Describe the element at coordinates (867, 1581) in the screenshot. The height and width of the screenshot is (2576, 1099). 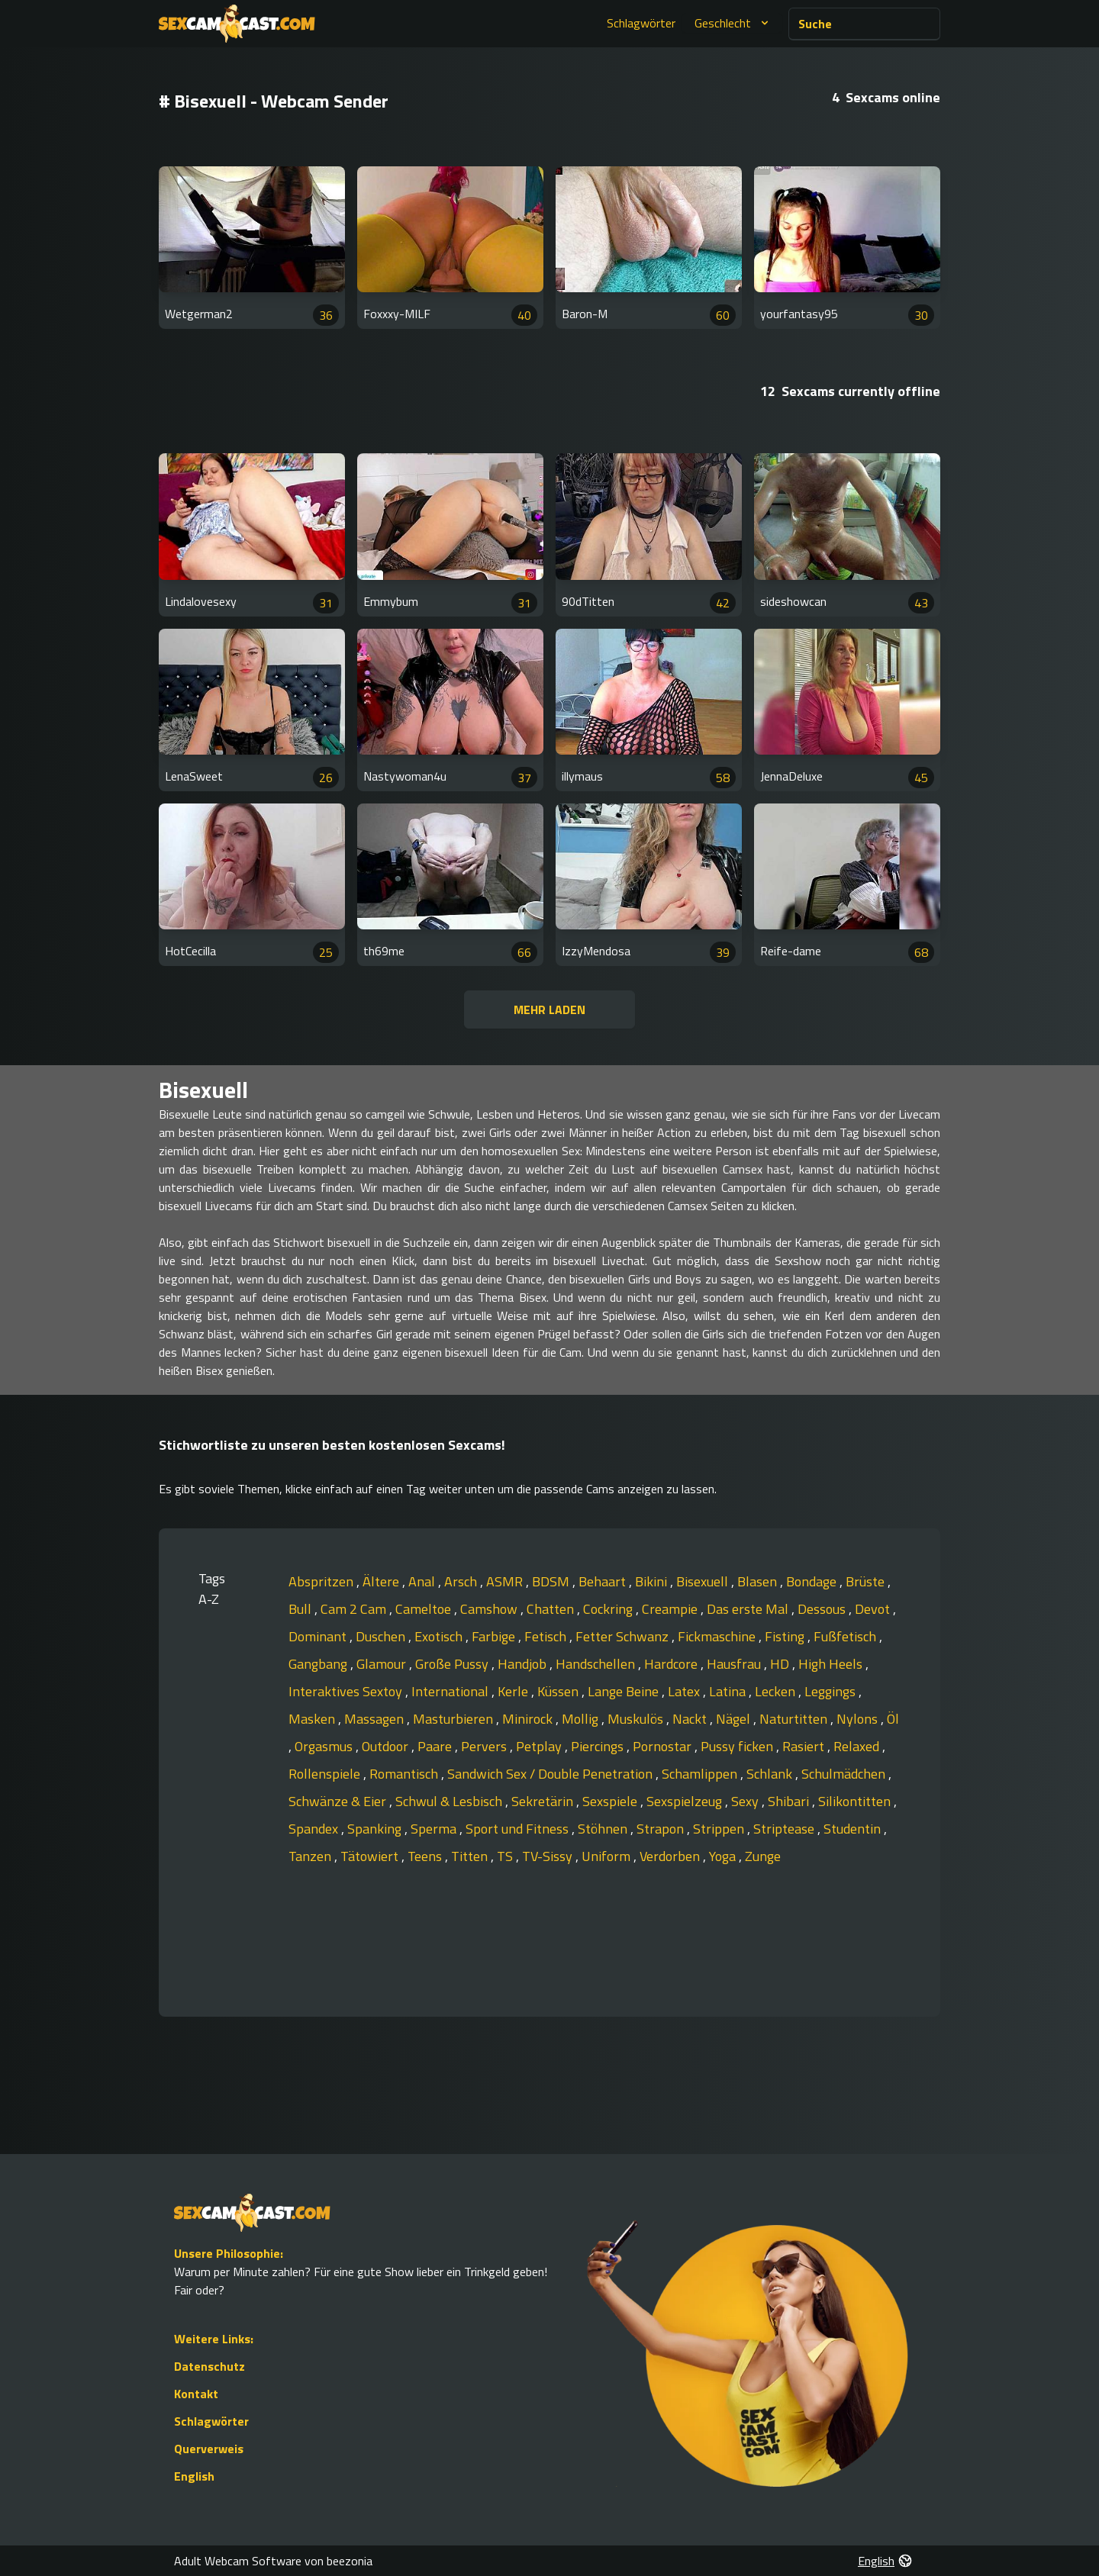
I see `Brüste` at that location.